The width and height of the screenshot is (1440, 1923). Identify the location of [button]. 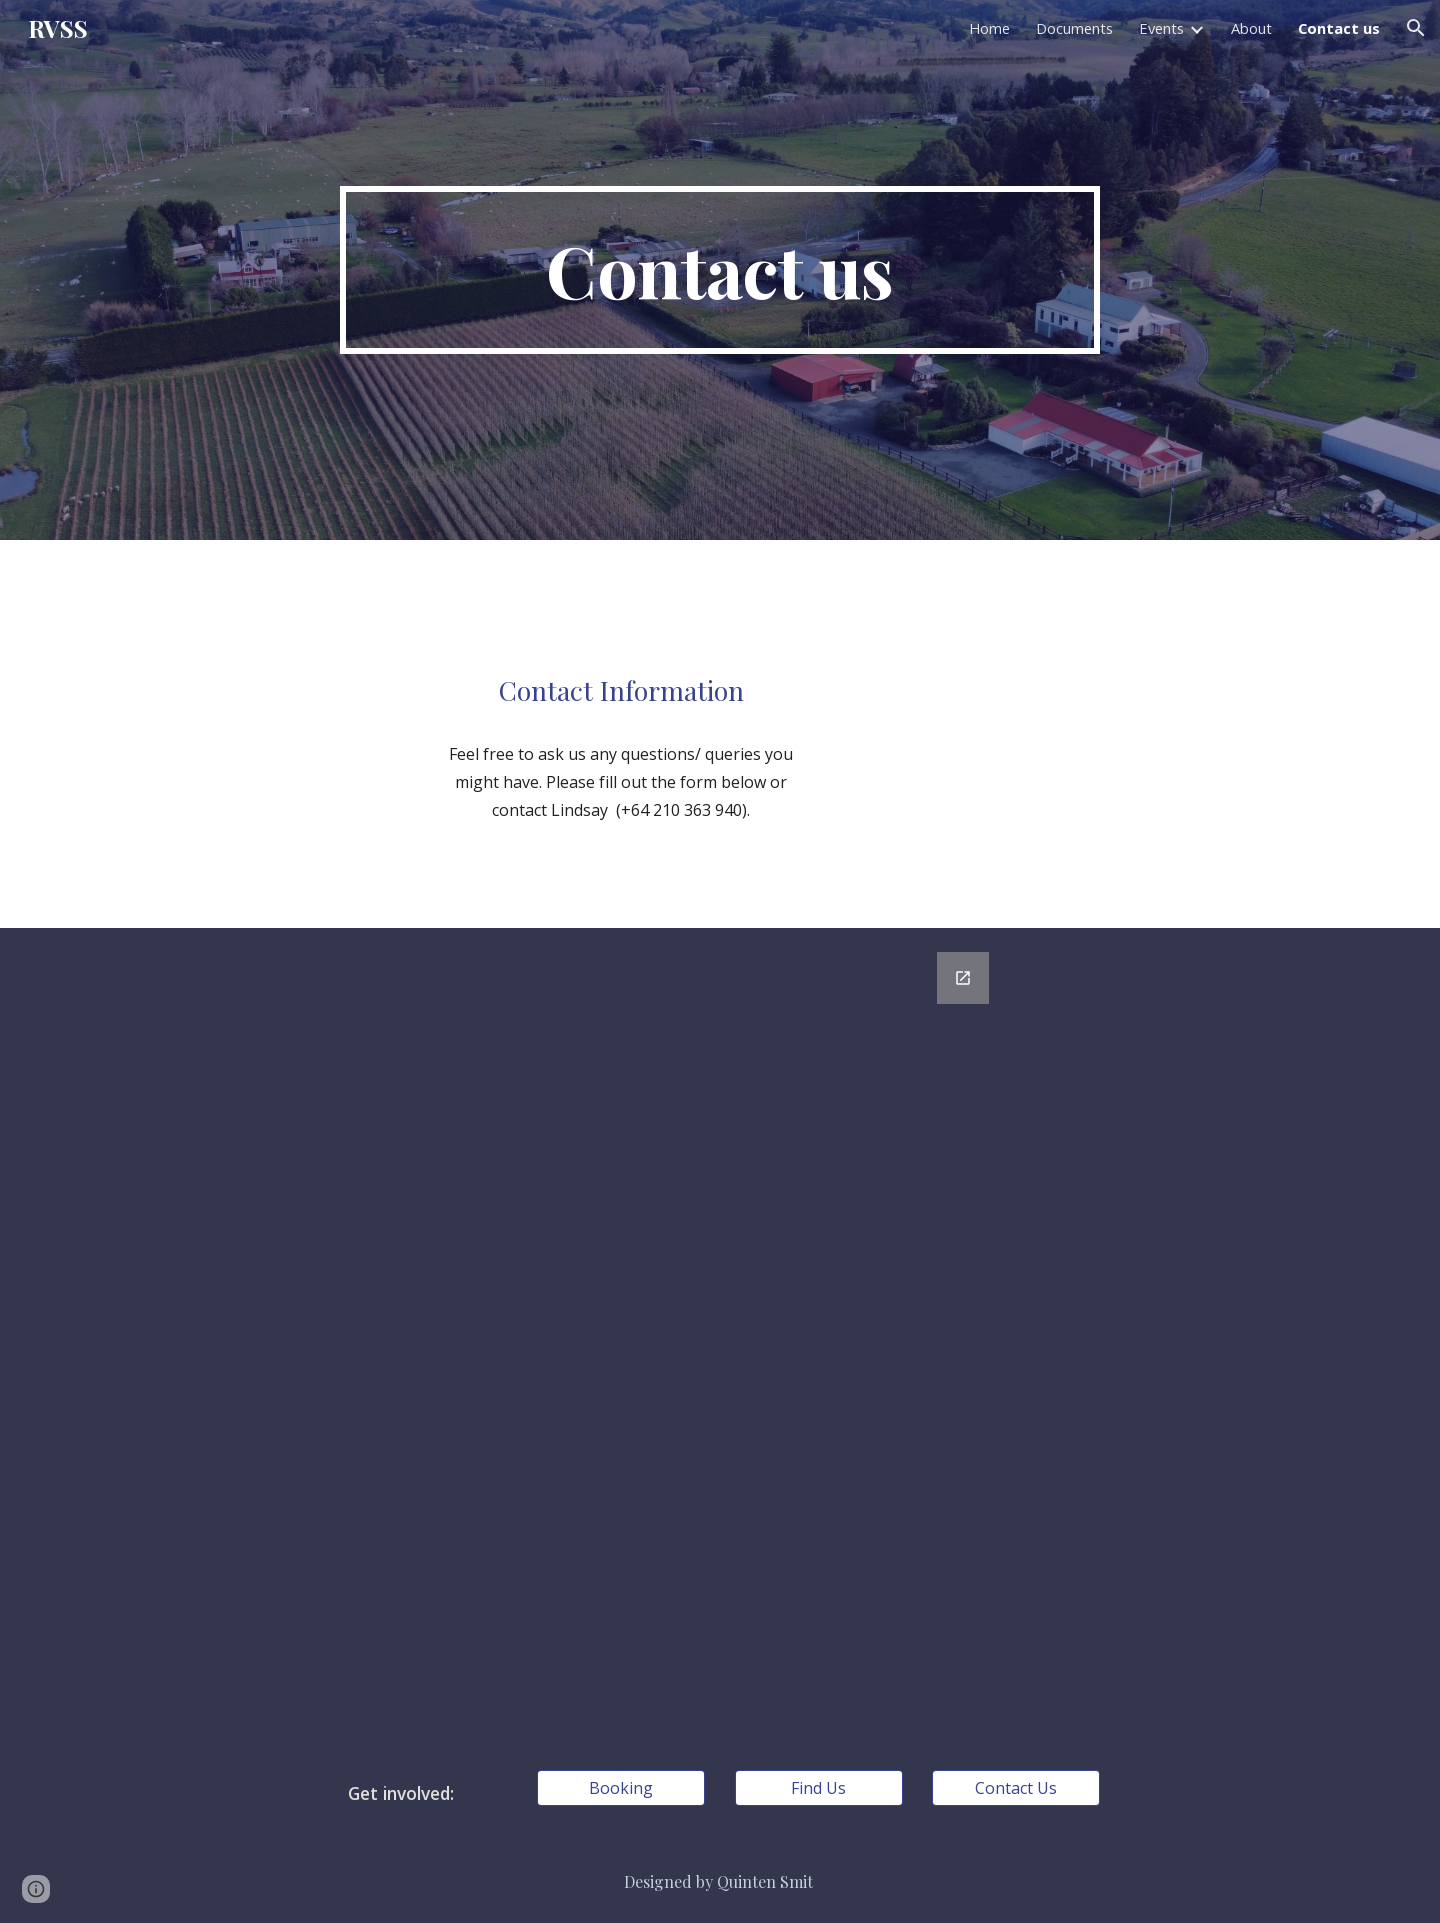
(1416, 28).